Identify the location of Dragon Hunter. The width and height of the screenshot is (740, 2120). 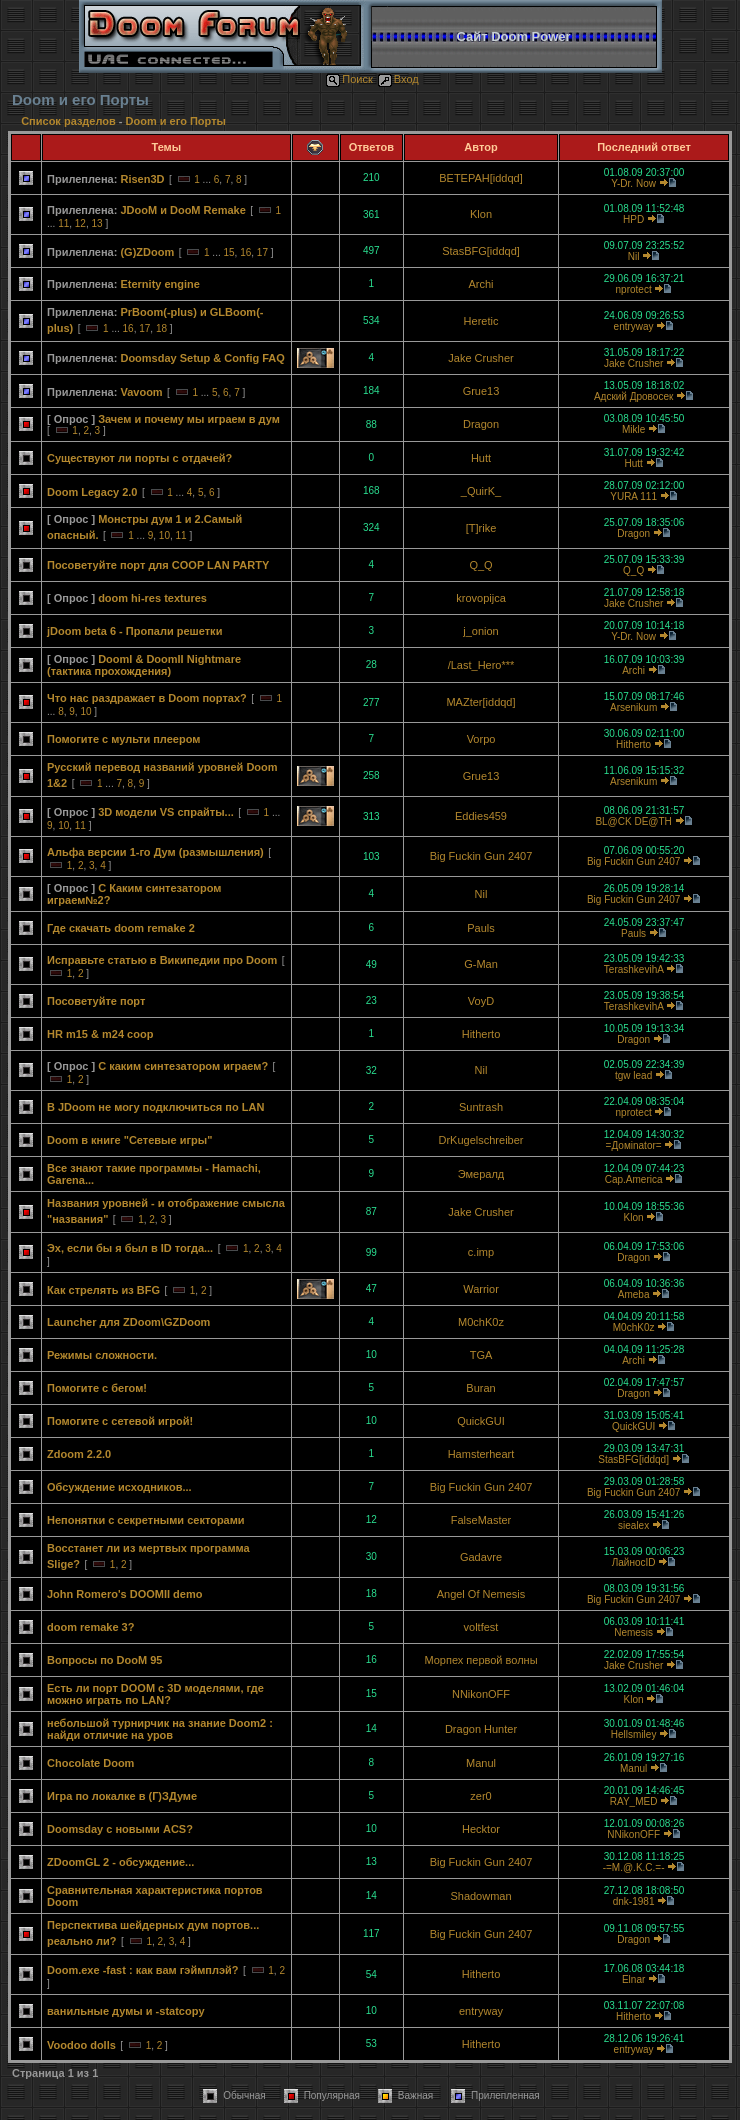
(481, 1729).